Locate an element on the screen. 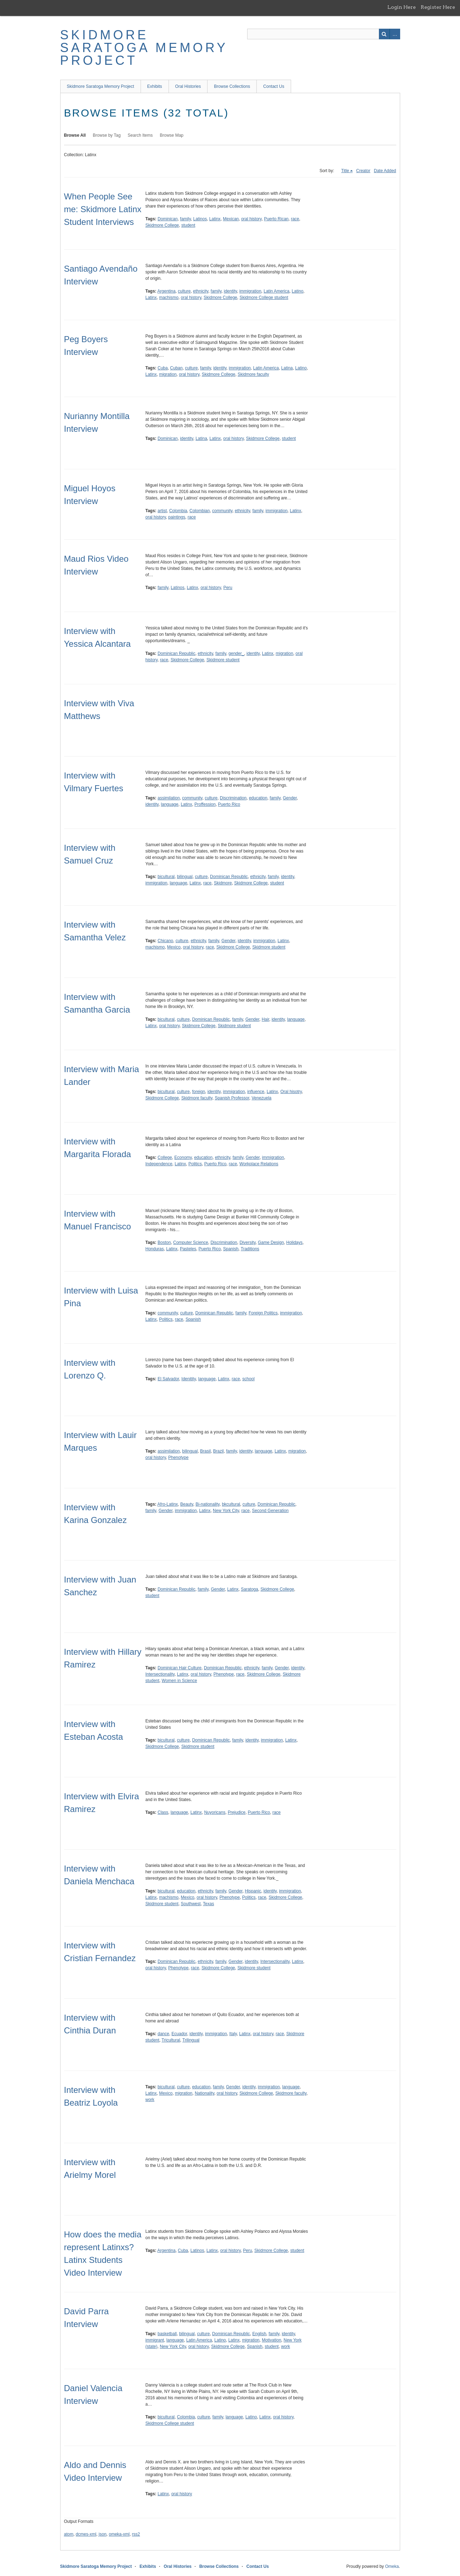 The image size is (460, 2576). Game Design is located at coordinates (271, 1242).